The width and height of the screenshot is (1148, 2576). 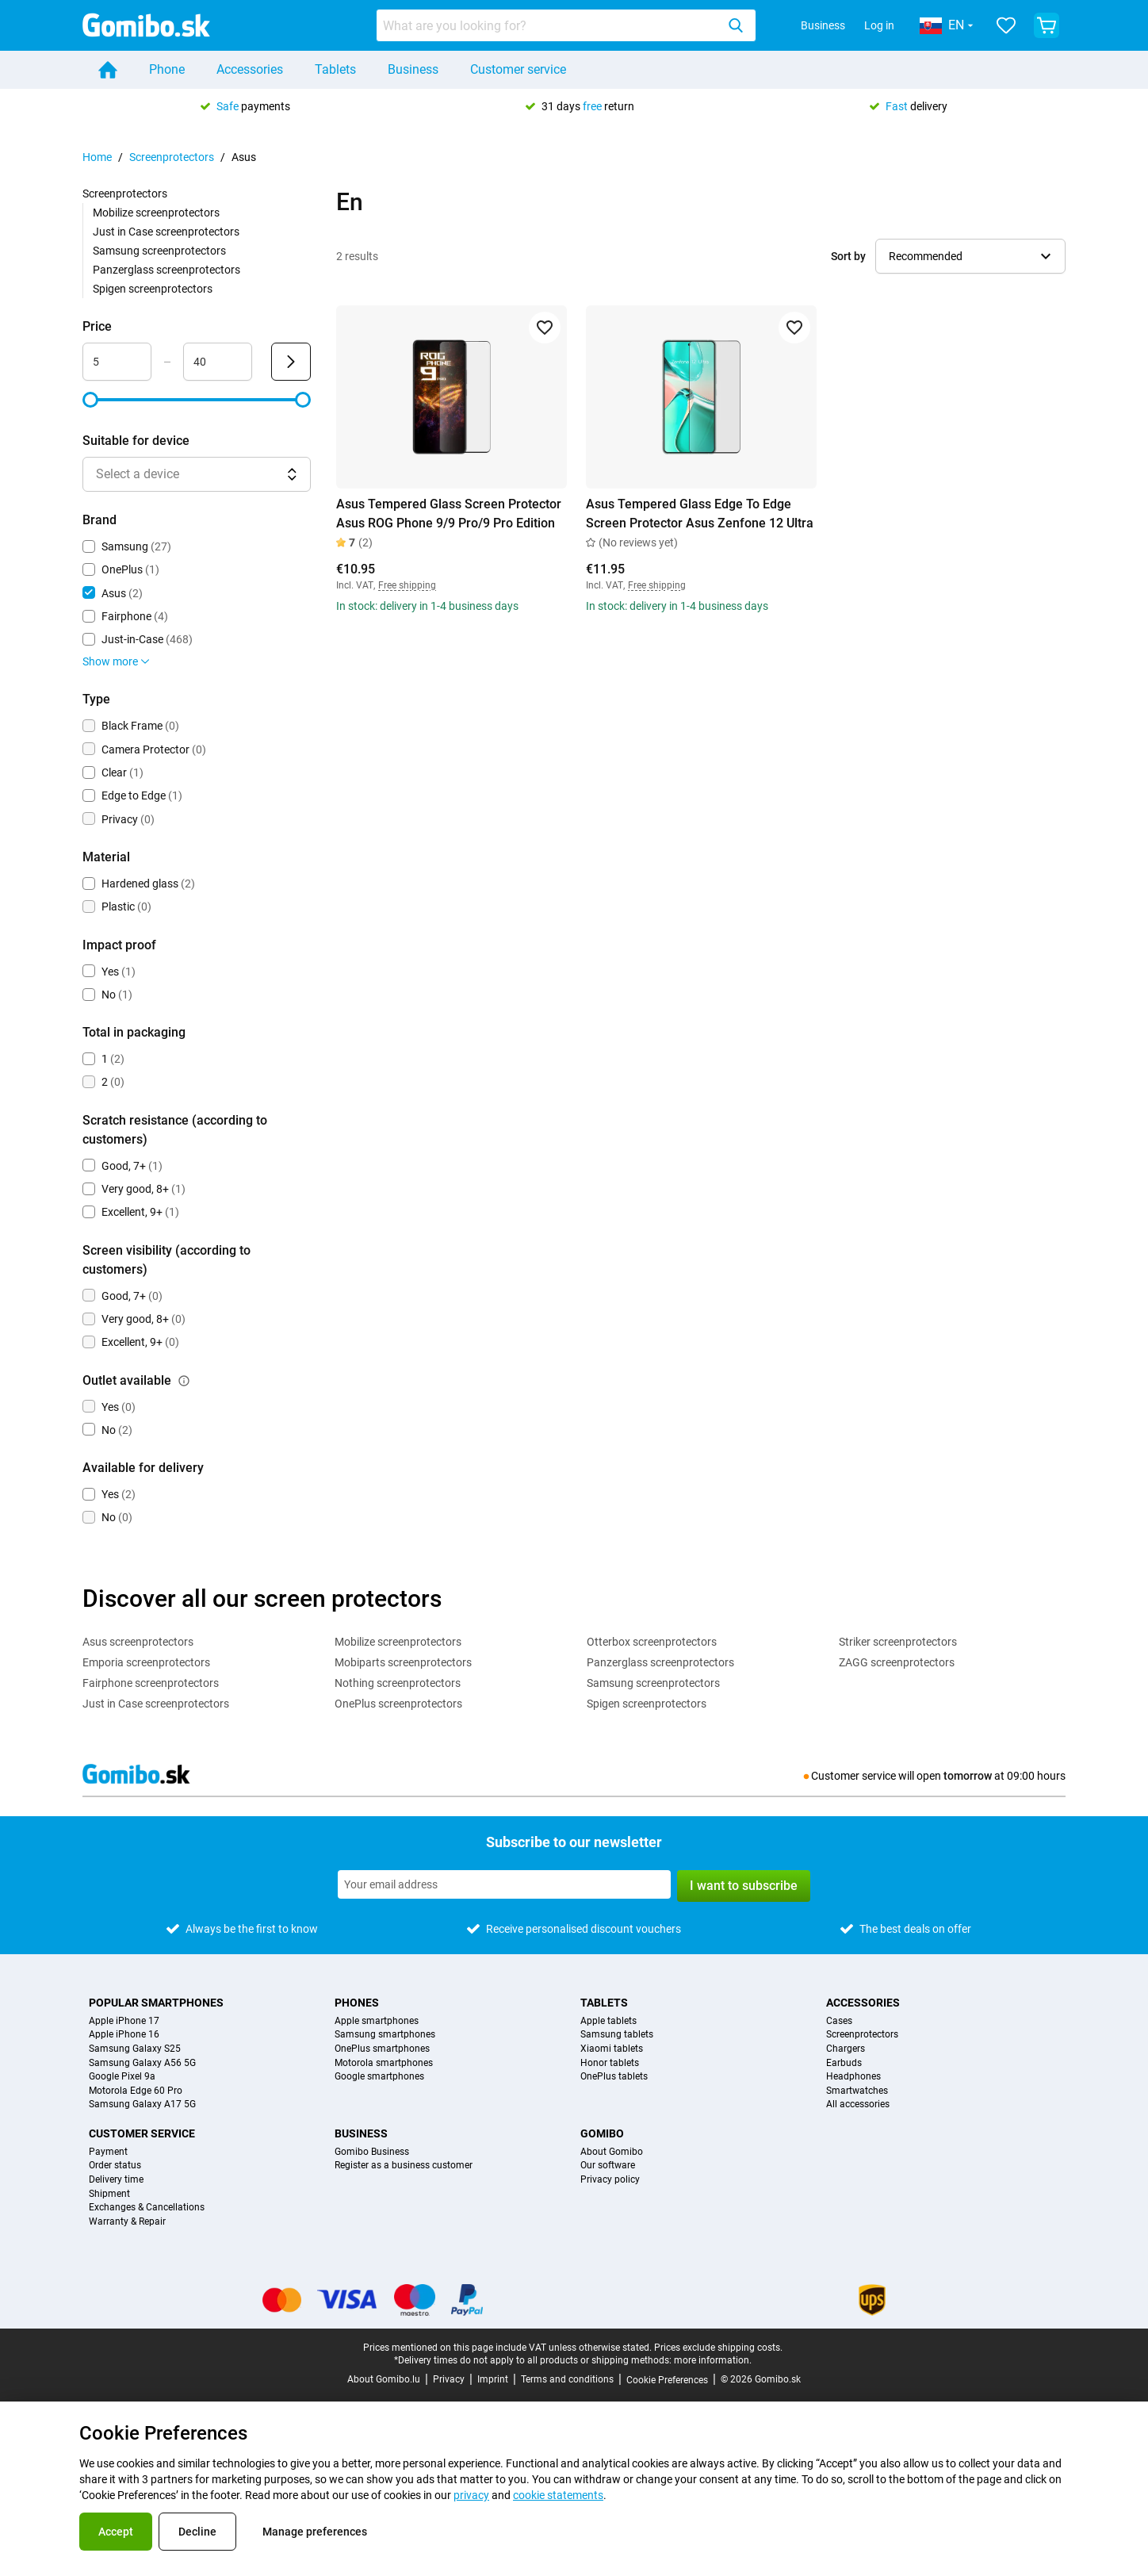 I want to click on Cases, so click(x=839, y=2021).